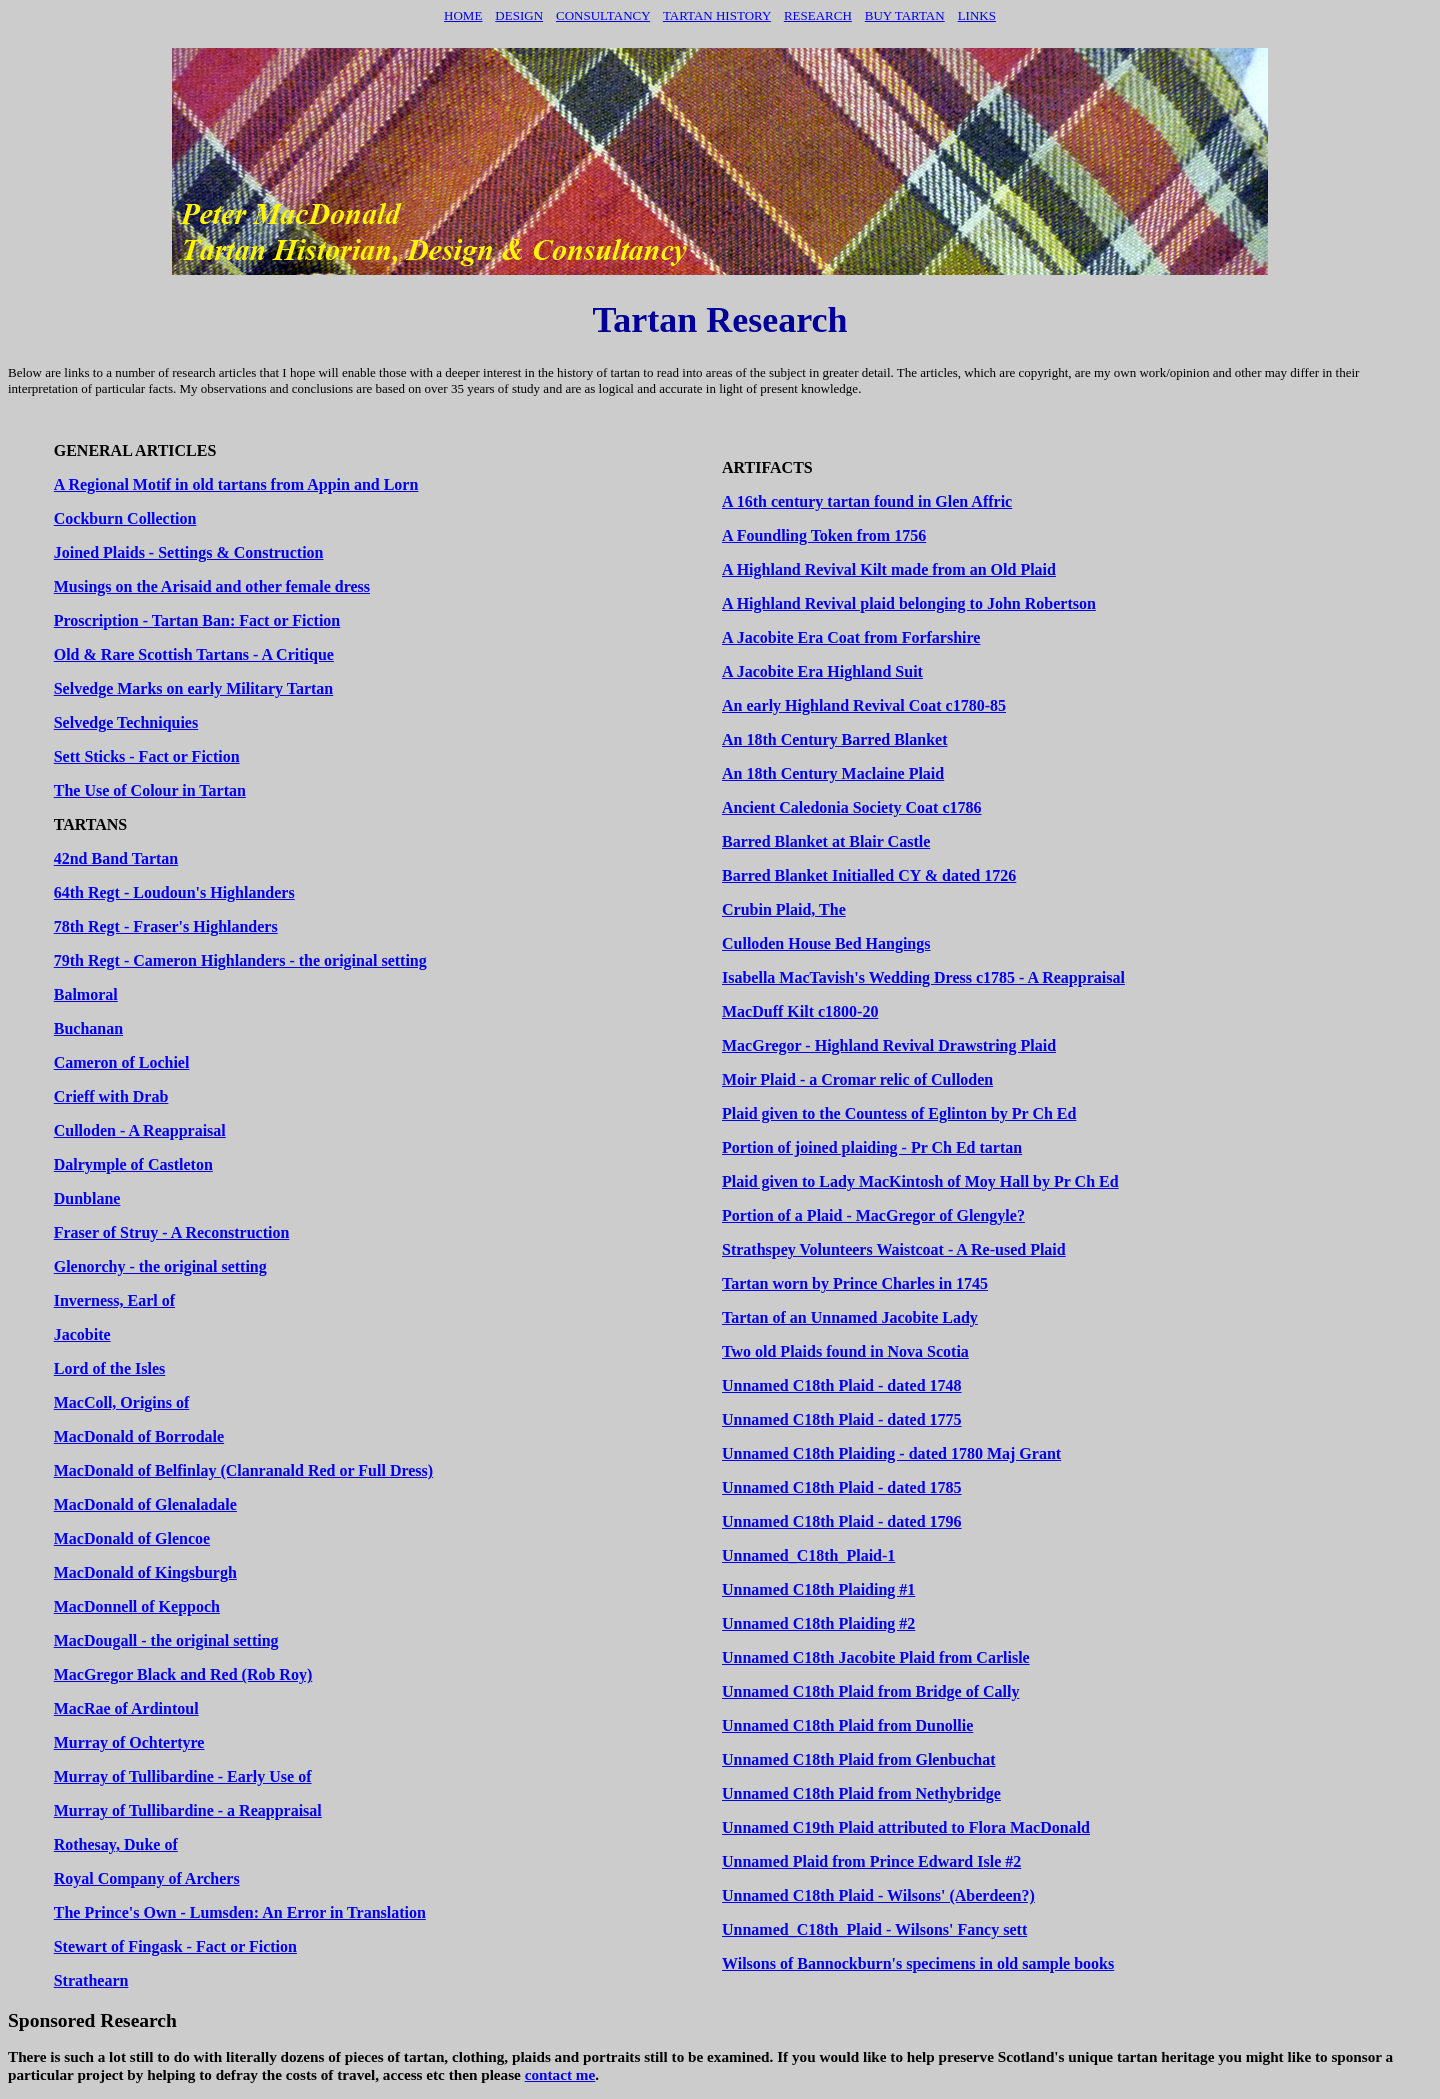 The width and height of the screenshot is (1440, 2099). Describe the element at coordinates (874, 1929) in the screenshot. I see `Unnamed_C18th_Plaid - Wilsons' Fancy sett` at that location.